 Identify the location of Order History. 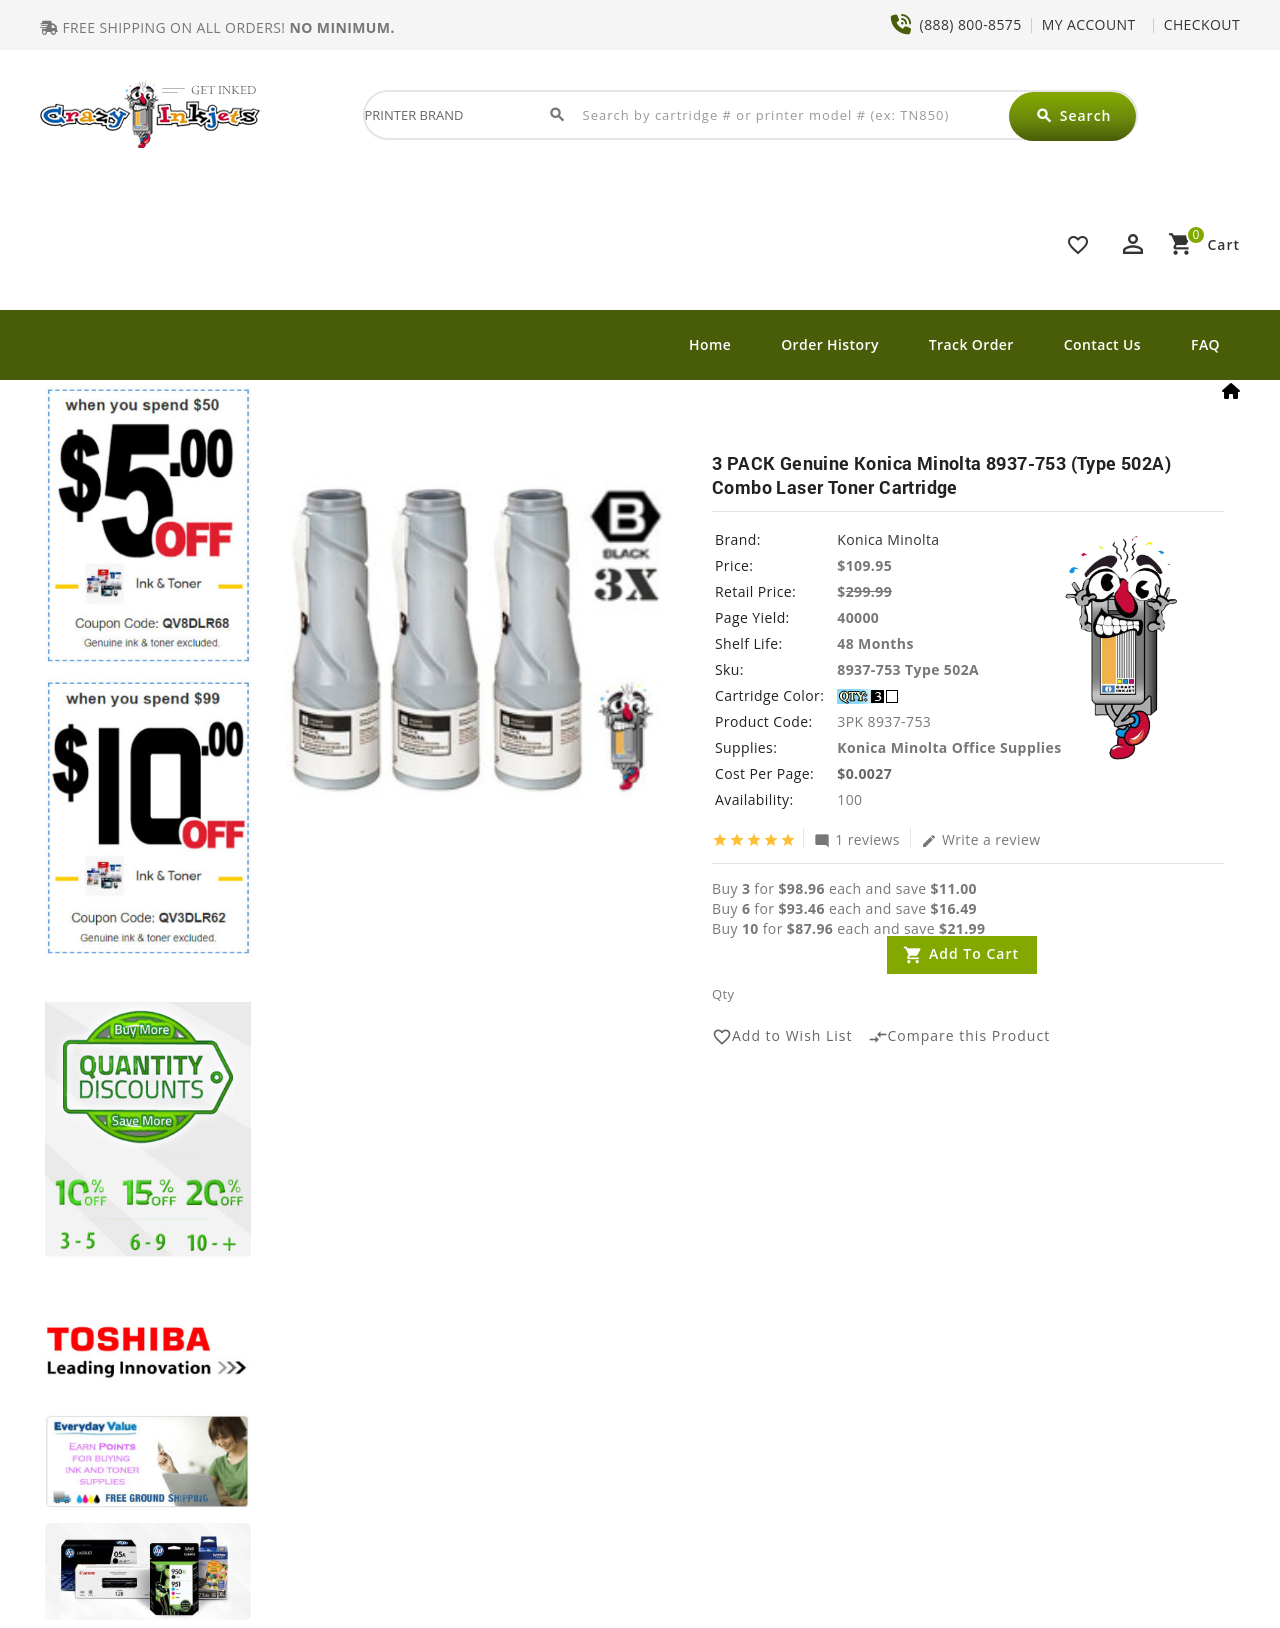
(830, 344).